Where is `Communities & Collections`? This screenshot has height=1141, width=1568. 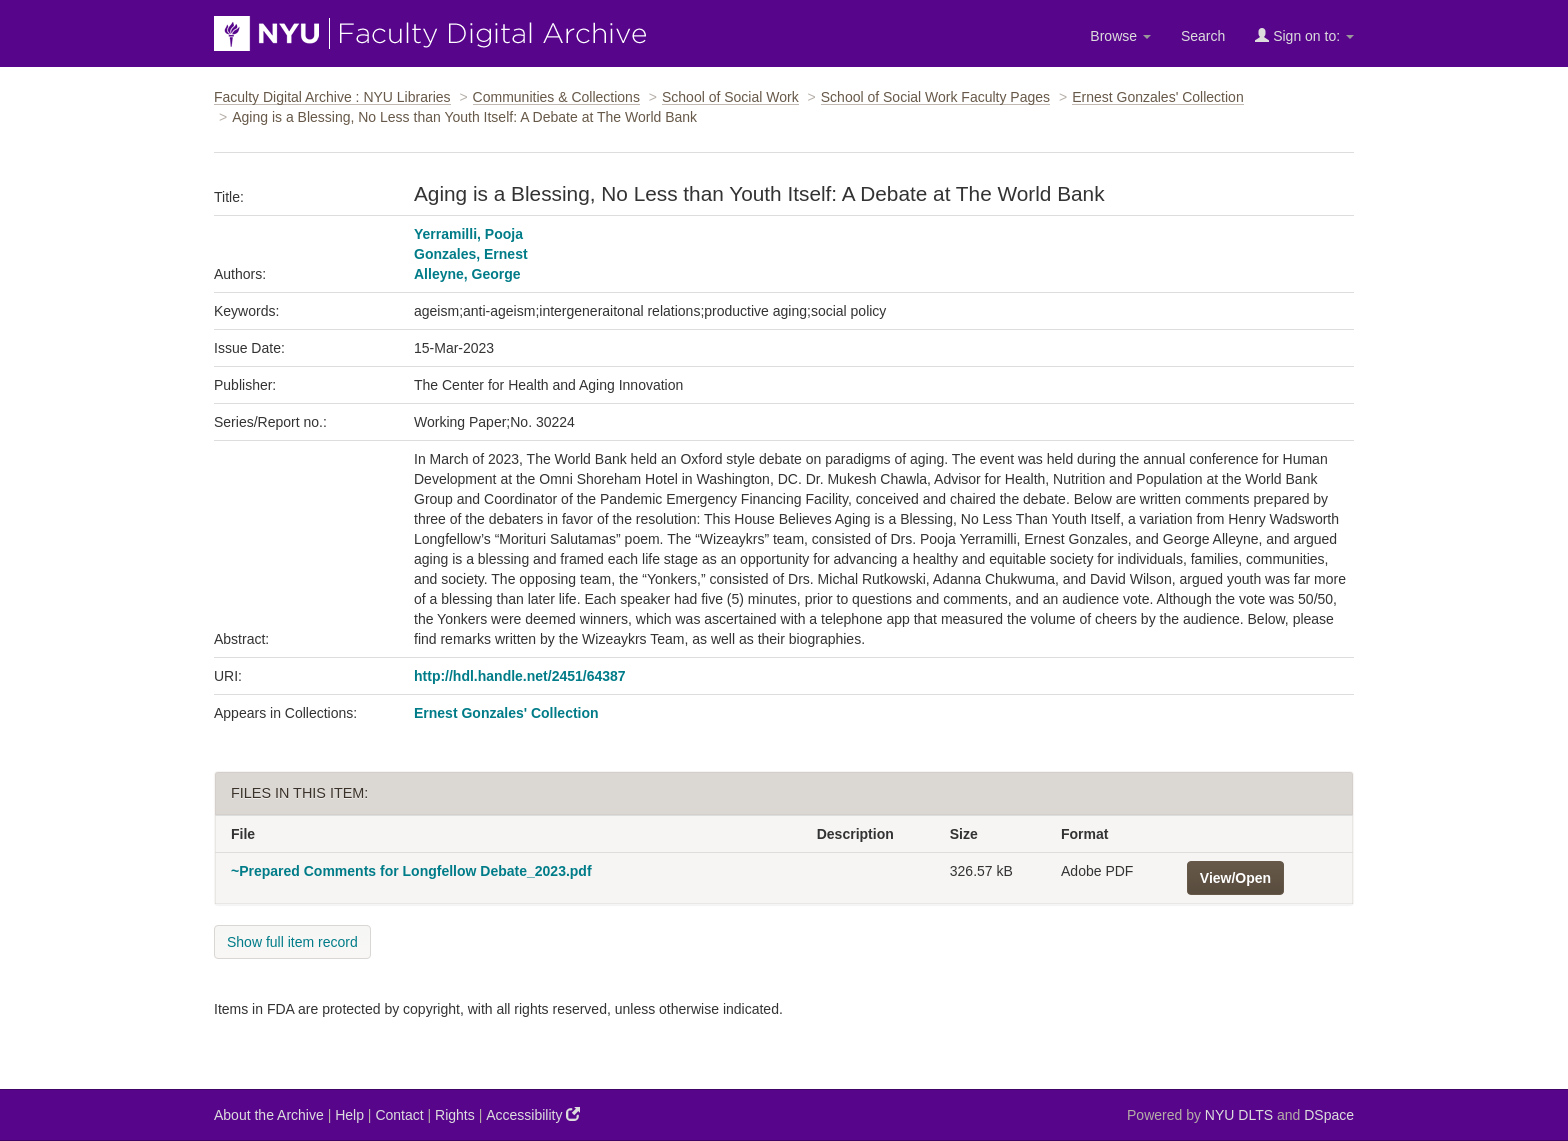 Communities & Collections is located at coordinates (556, 97).